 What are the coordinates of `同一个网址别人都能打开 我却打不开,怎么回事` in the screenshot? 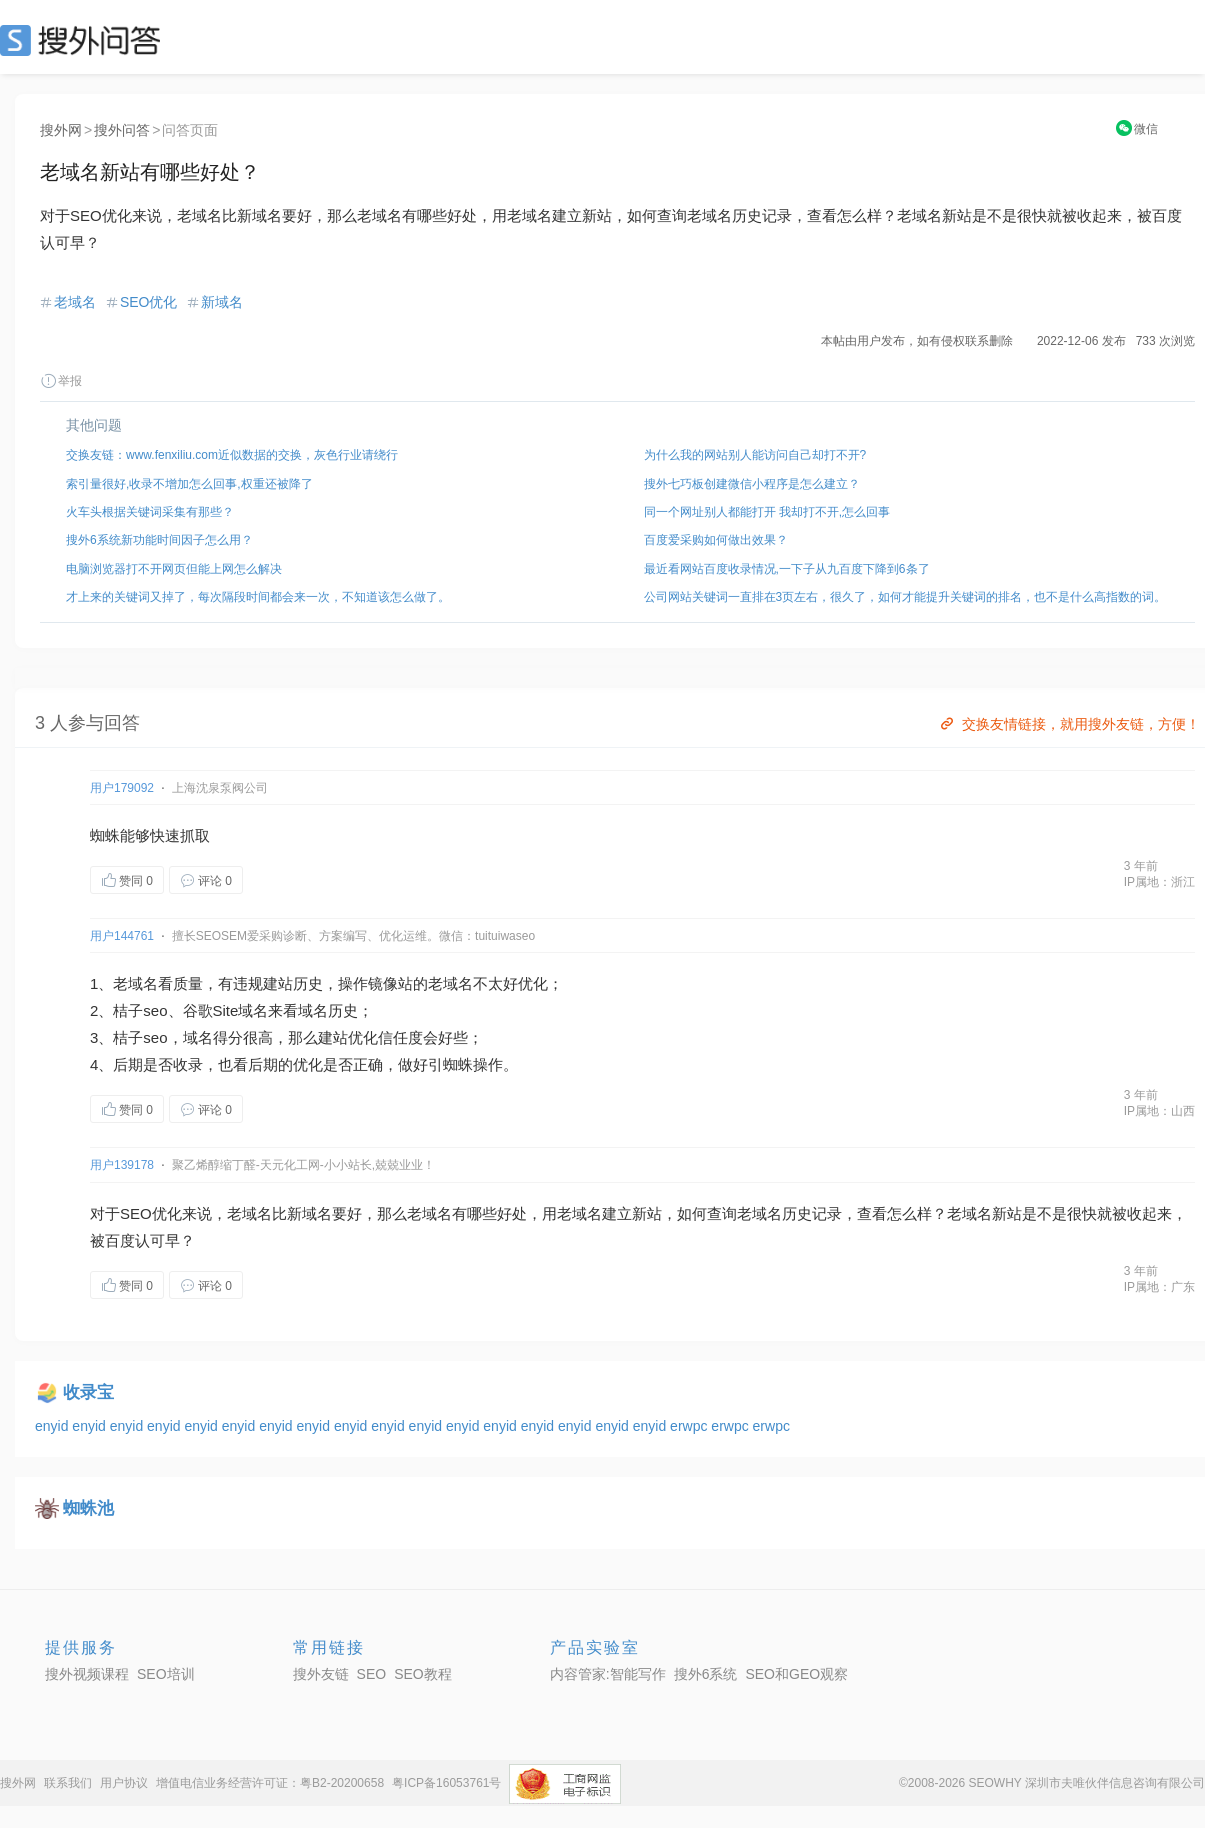 It's located at (767, 512).